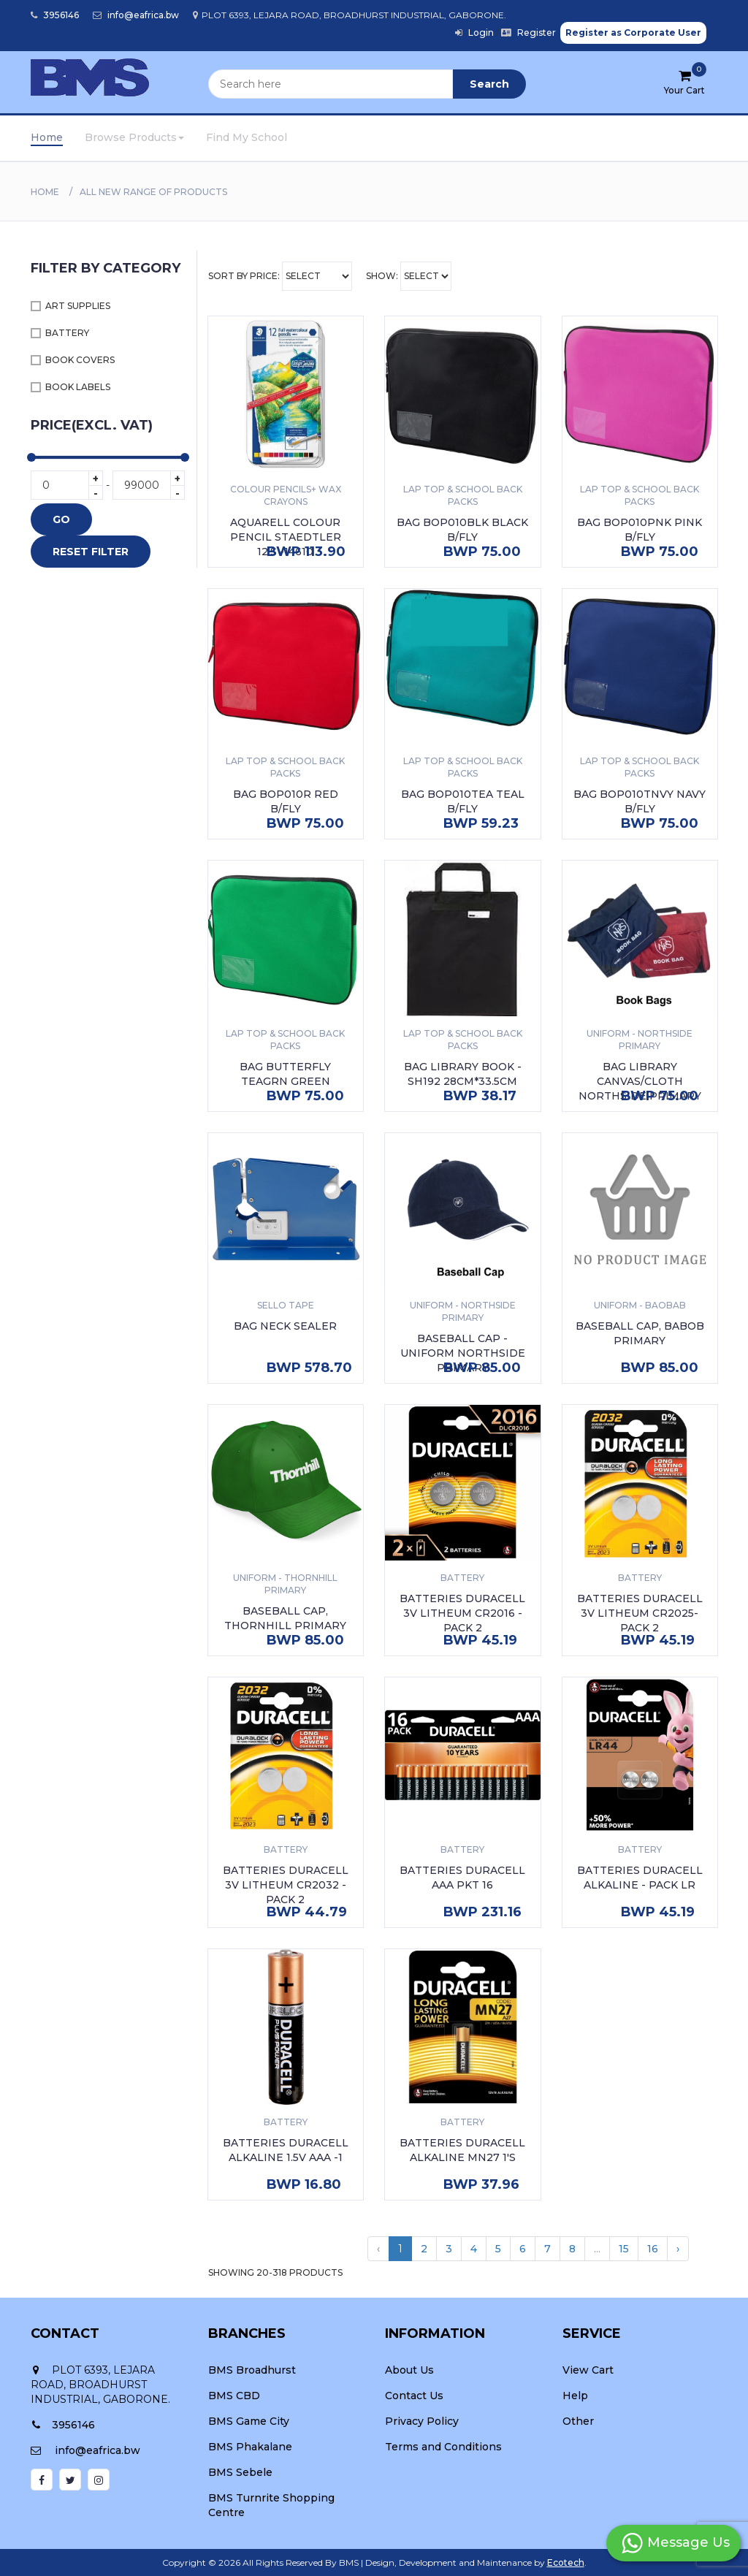 The height and width of the screenshot is (2576, 748). Describe the element at coordinates (489, 84) in the screenshot. I see `Search` at that location.